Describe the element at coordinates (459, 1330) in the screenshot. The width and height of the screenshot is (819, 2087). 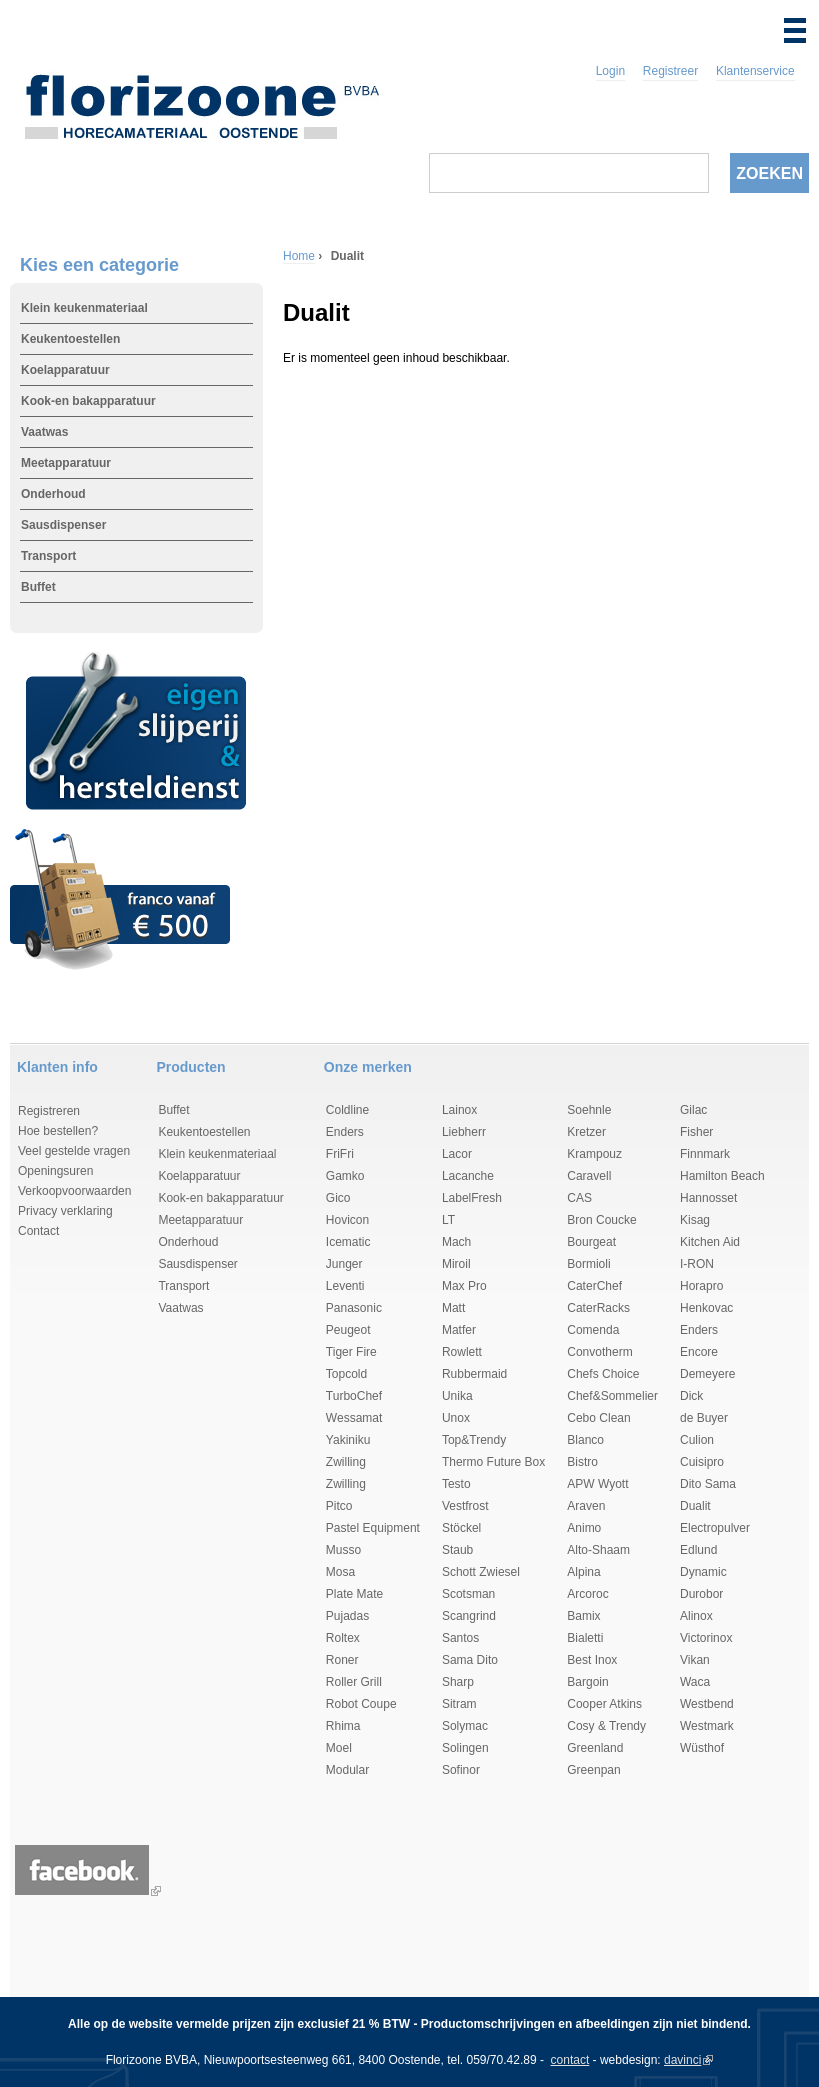
I see `Matfer` at that location.